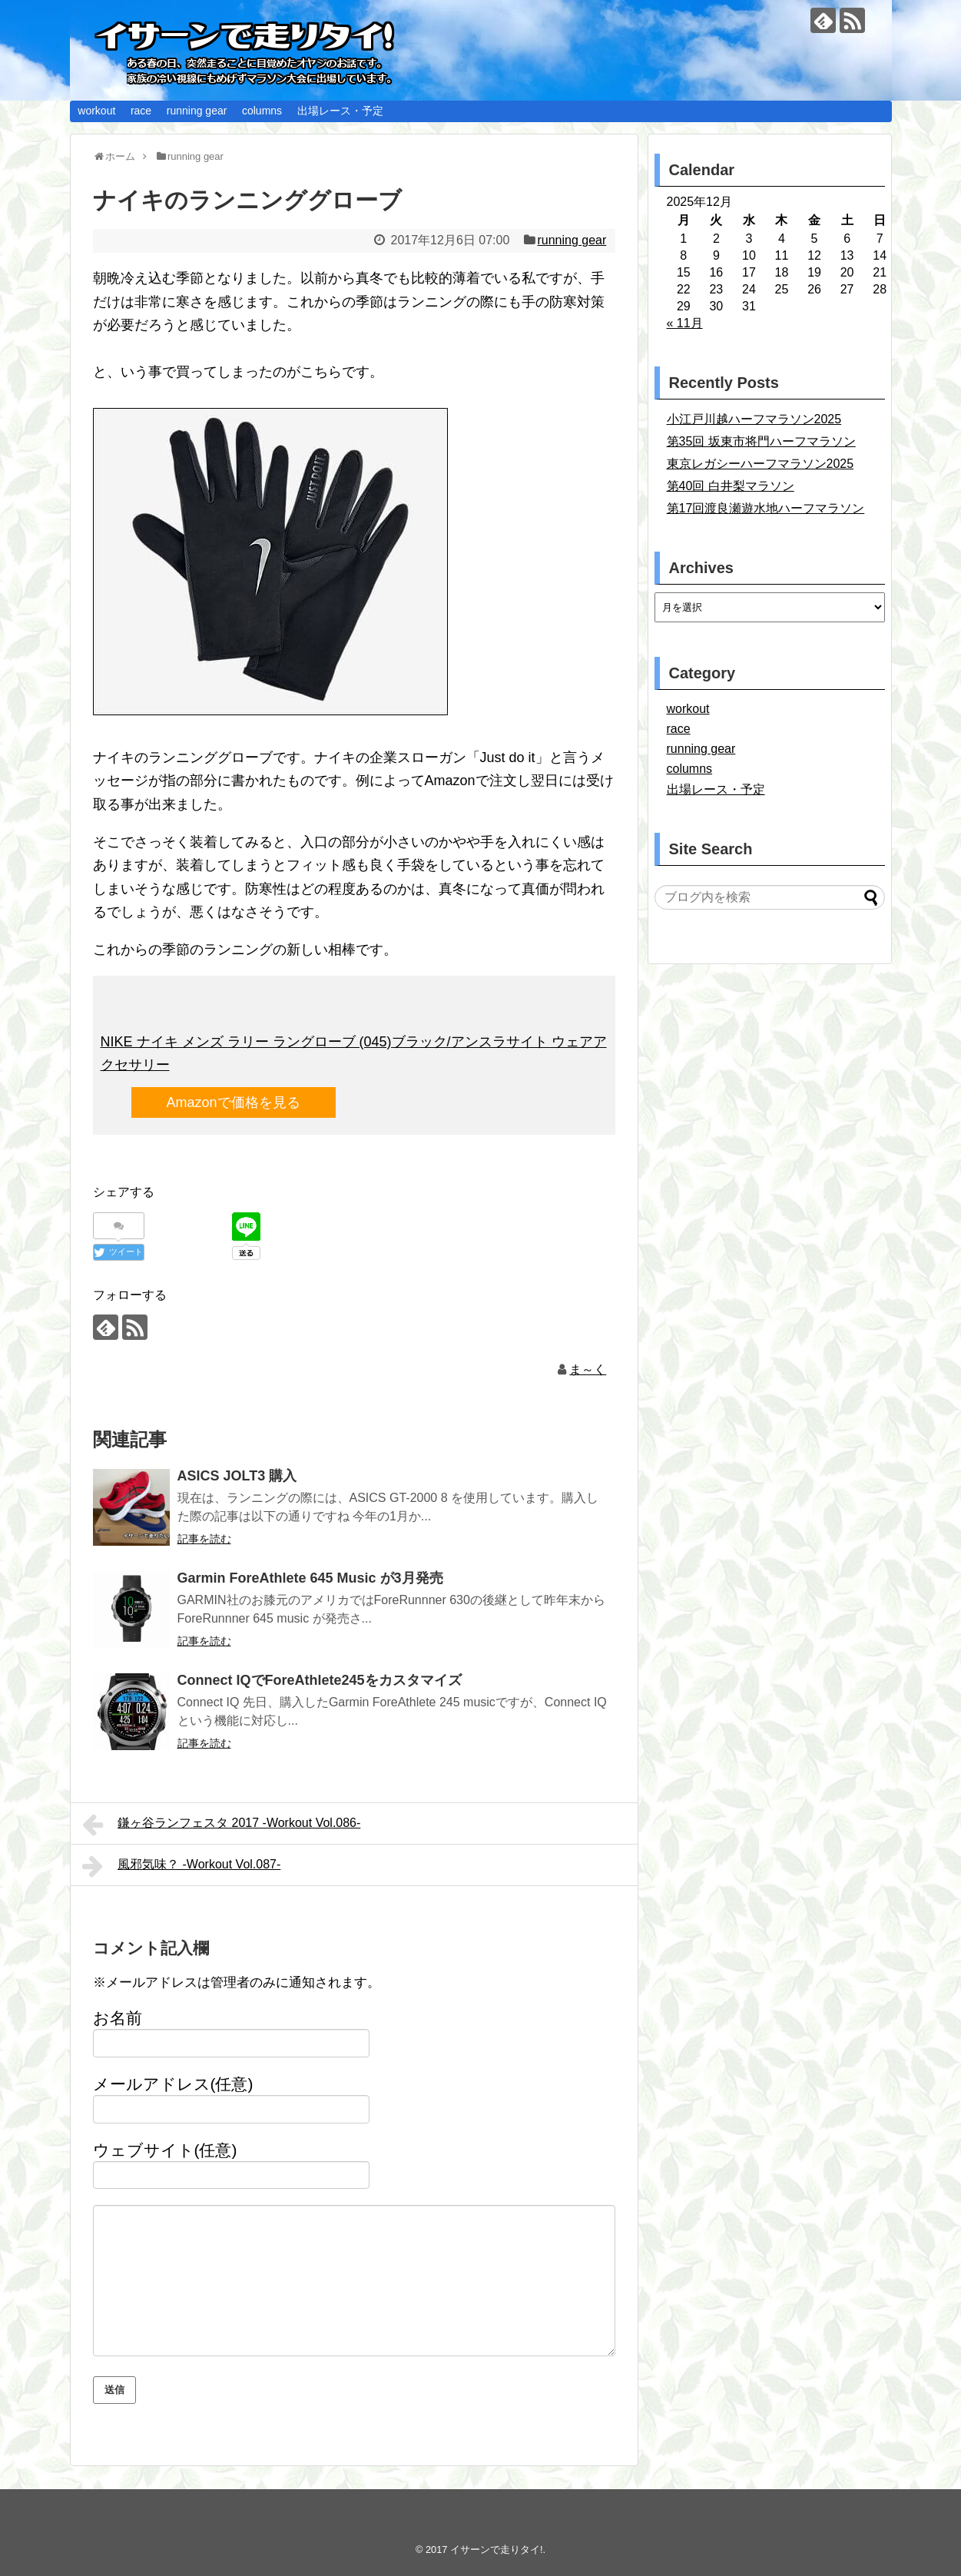 The height and width of the screenshot is (2576, 961). I want to click on Garmin ForeAthlete 645 Music が3月発売, so click(310, 1578).